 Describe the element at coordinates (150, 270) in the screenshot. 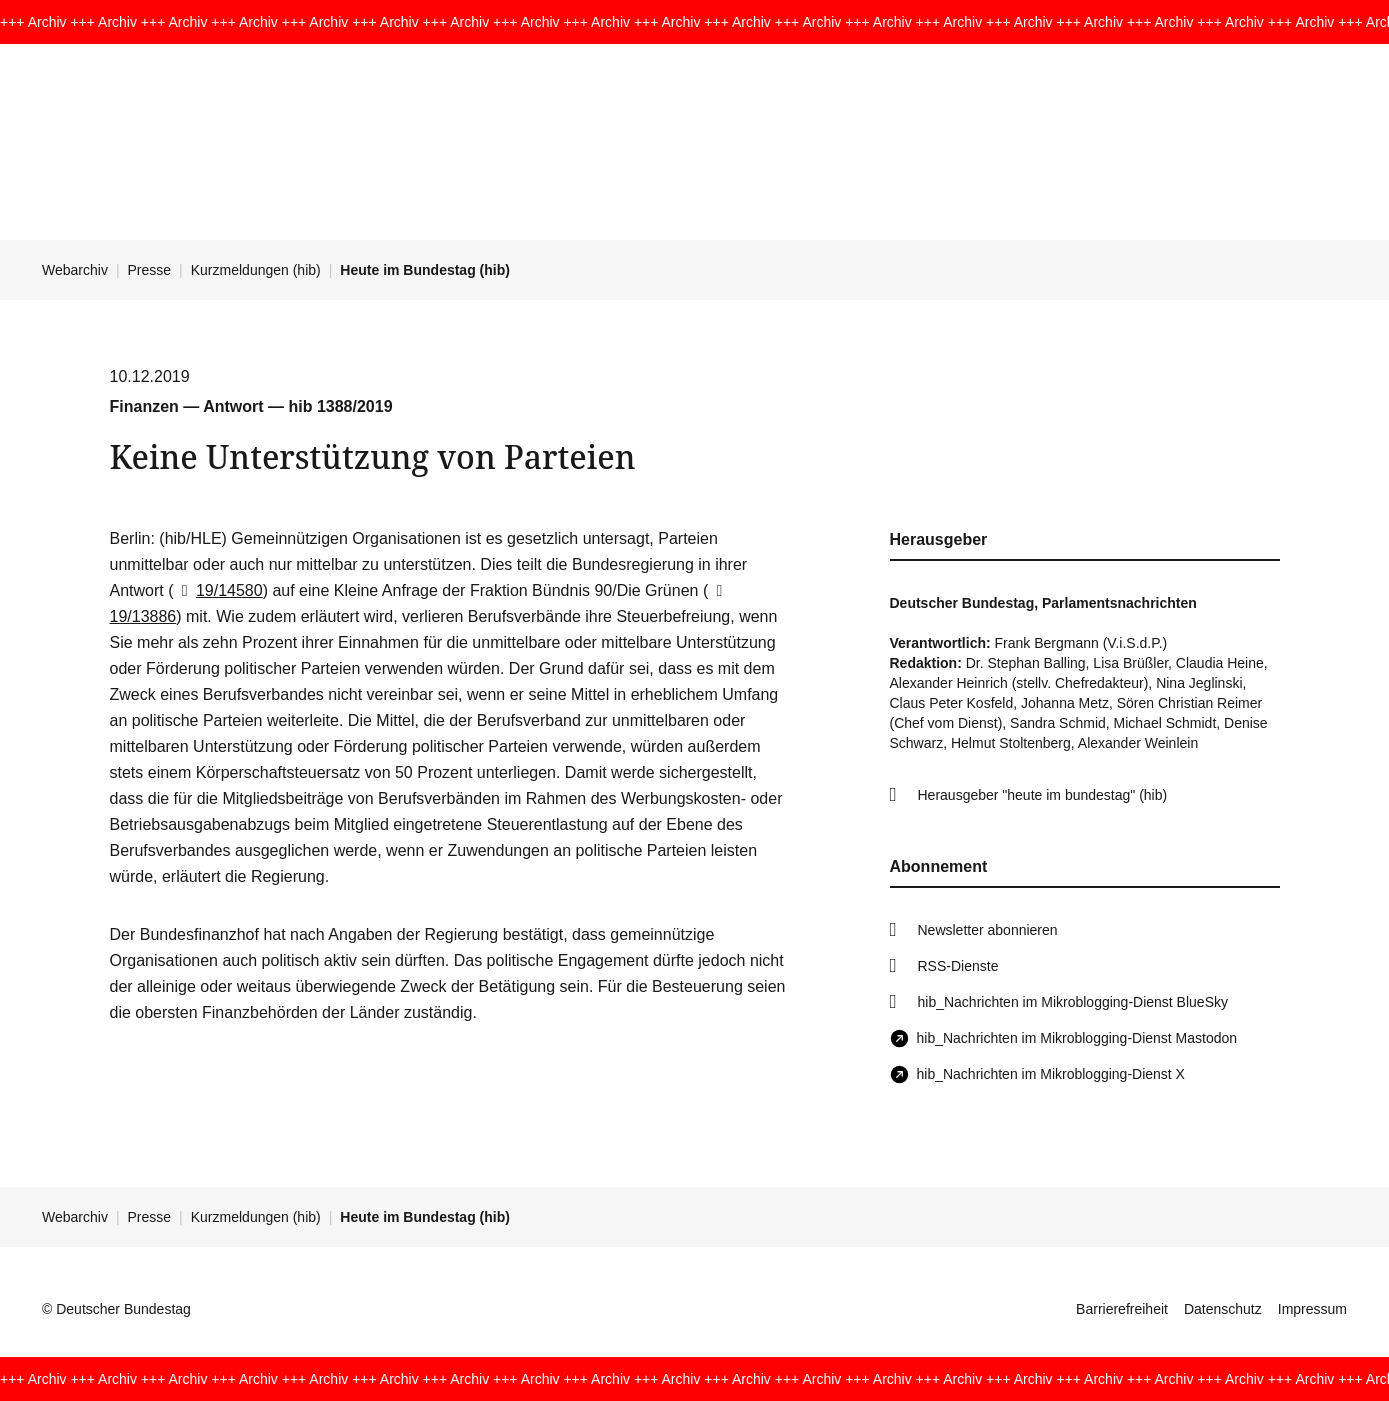

I see `Presse` at that location.